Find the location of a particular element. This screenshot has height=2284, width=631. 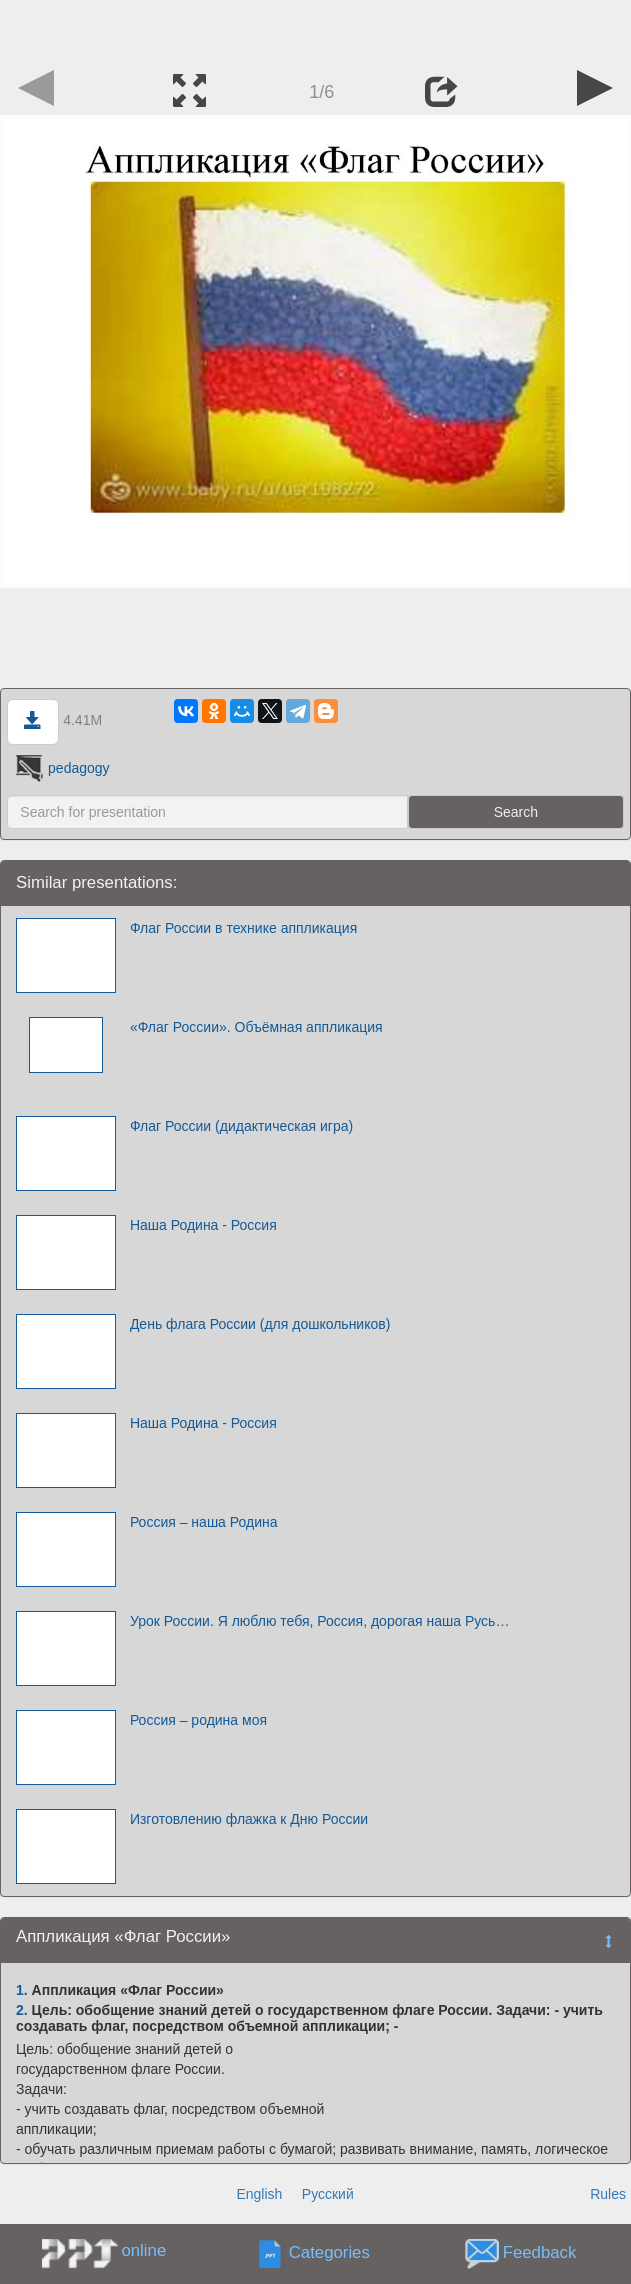

Русский is located at coordinates (328, 2194).